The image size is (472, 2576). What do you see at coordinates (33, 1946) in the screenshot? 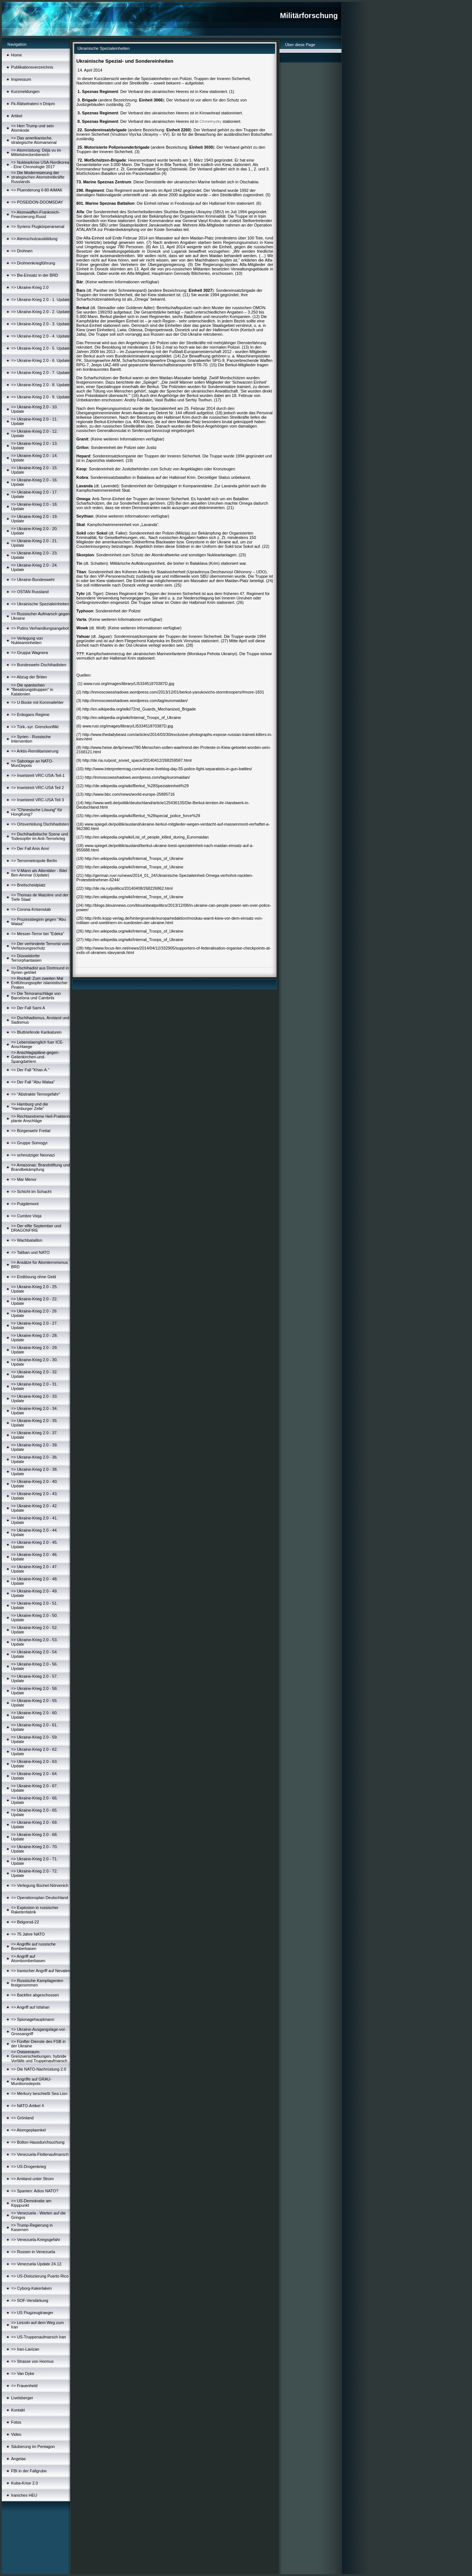
I see `=> Angriffe auf russische Bomberbasen` at bounding box center [33, 1946].